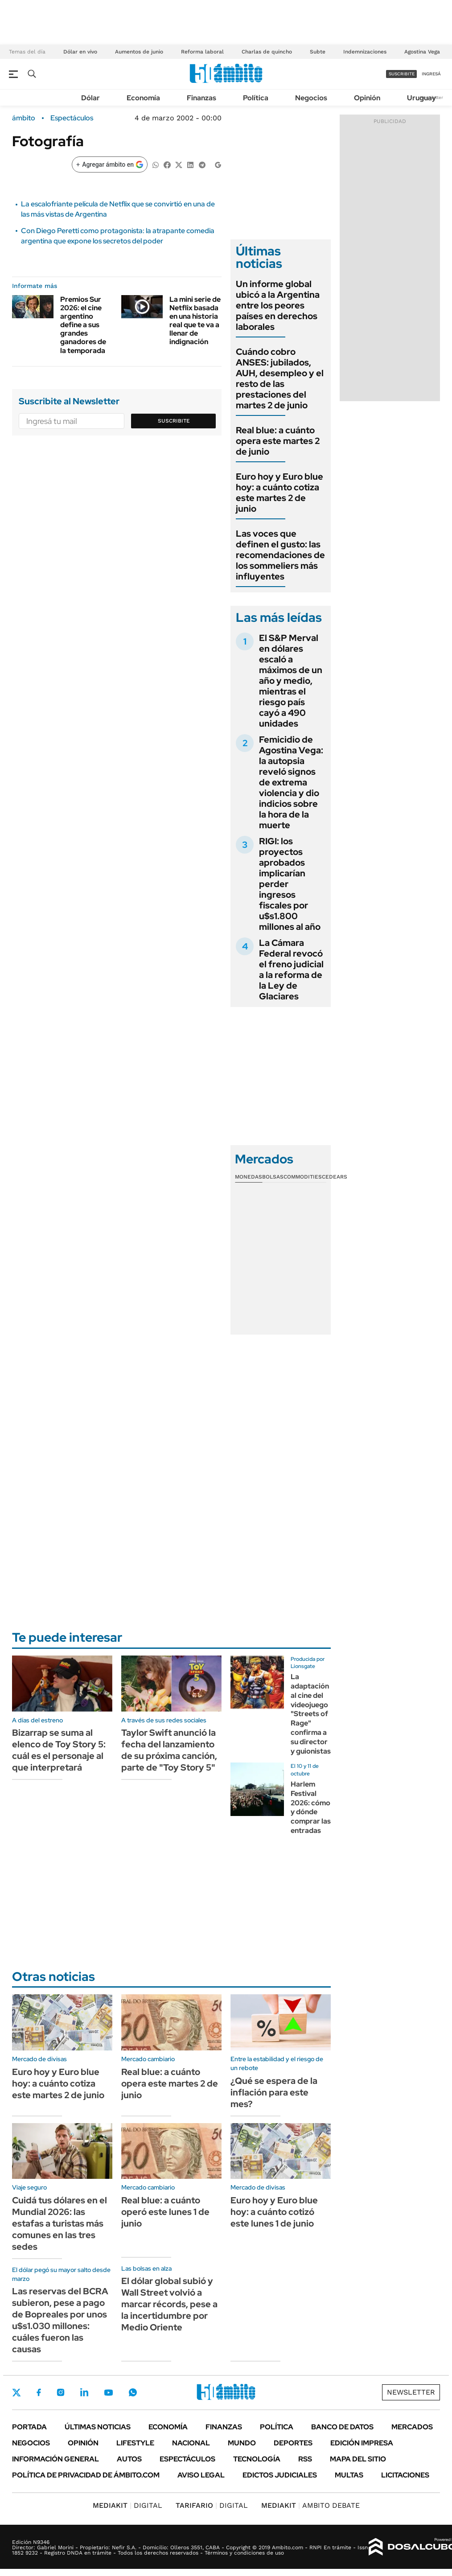 The image size is (452, 2576). Describe the element at coordinates (71, 118) in the screenshot. I see `Espectáculos` at that location.